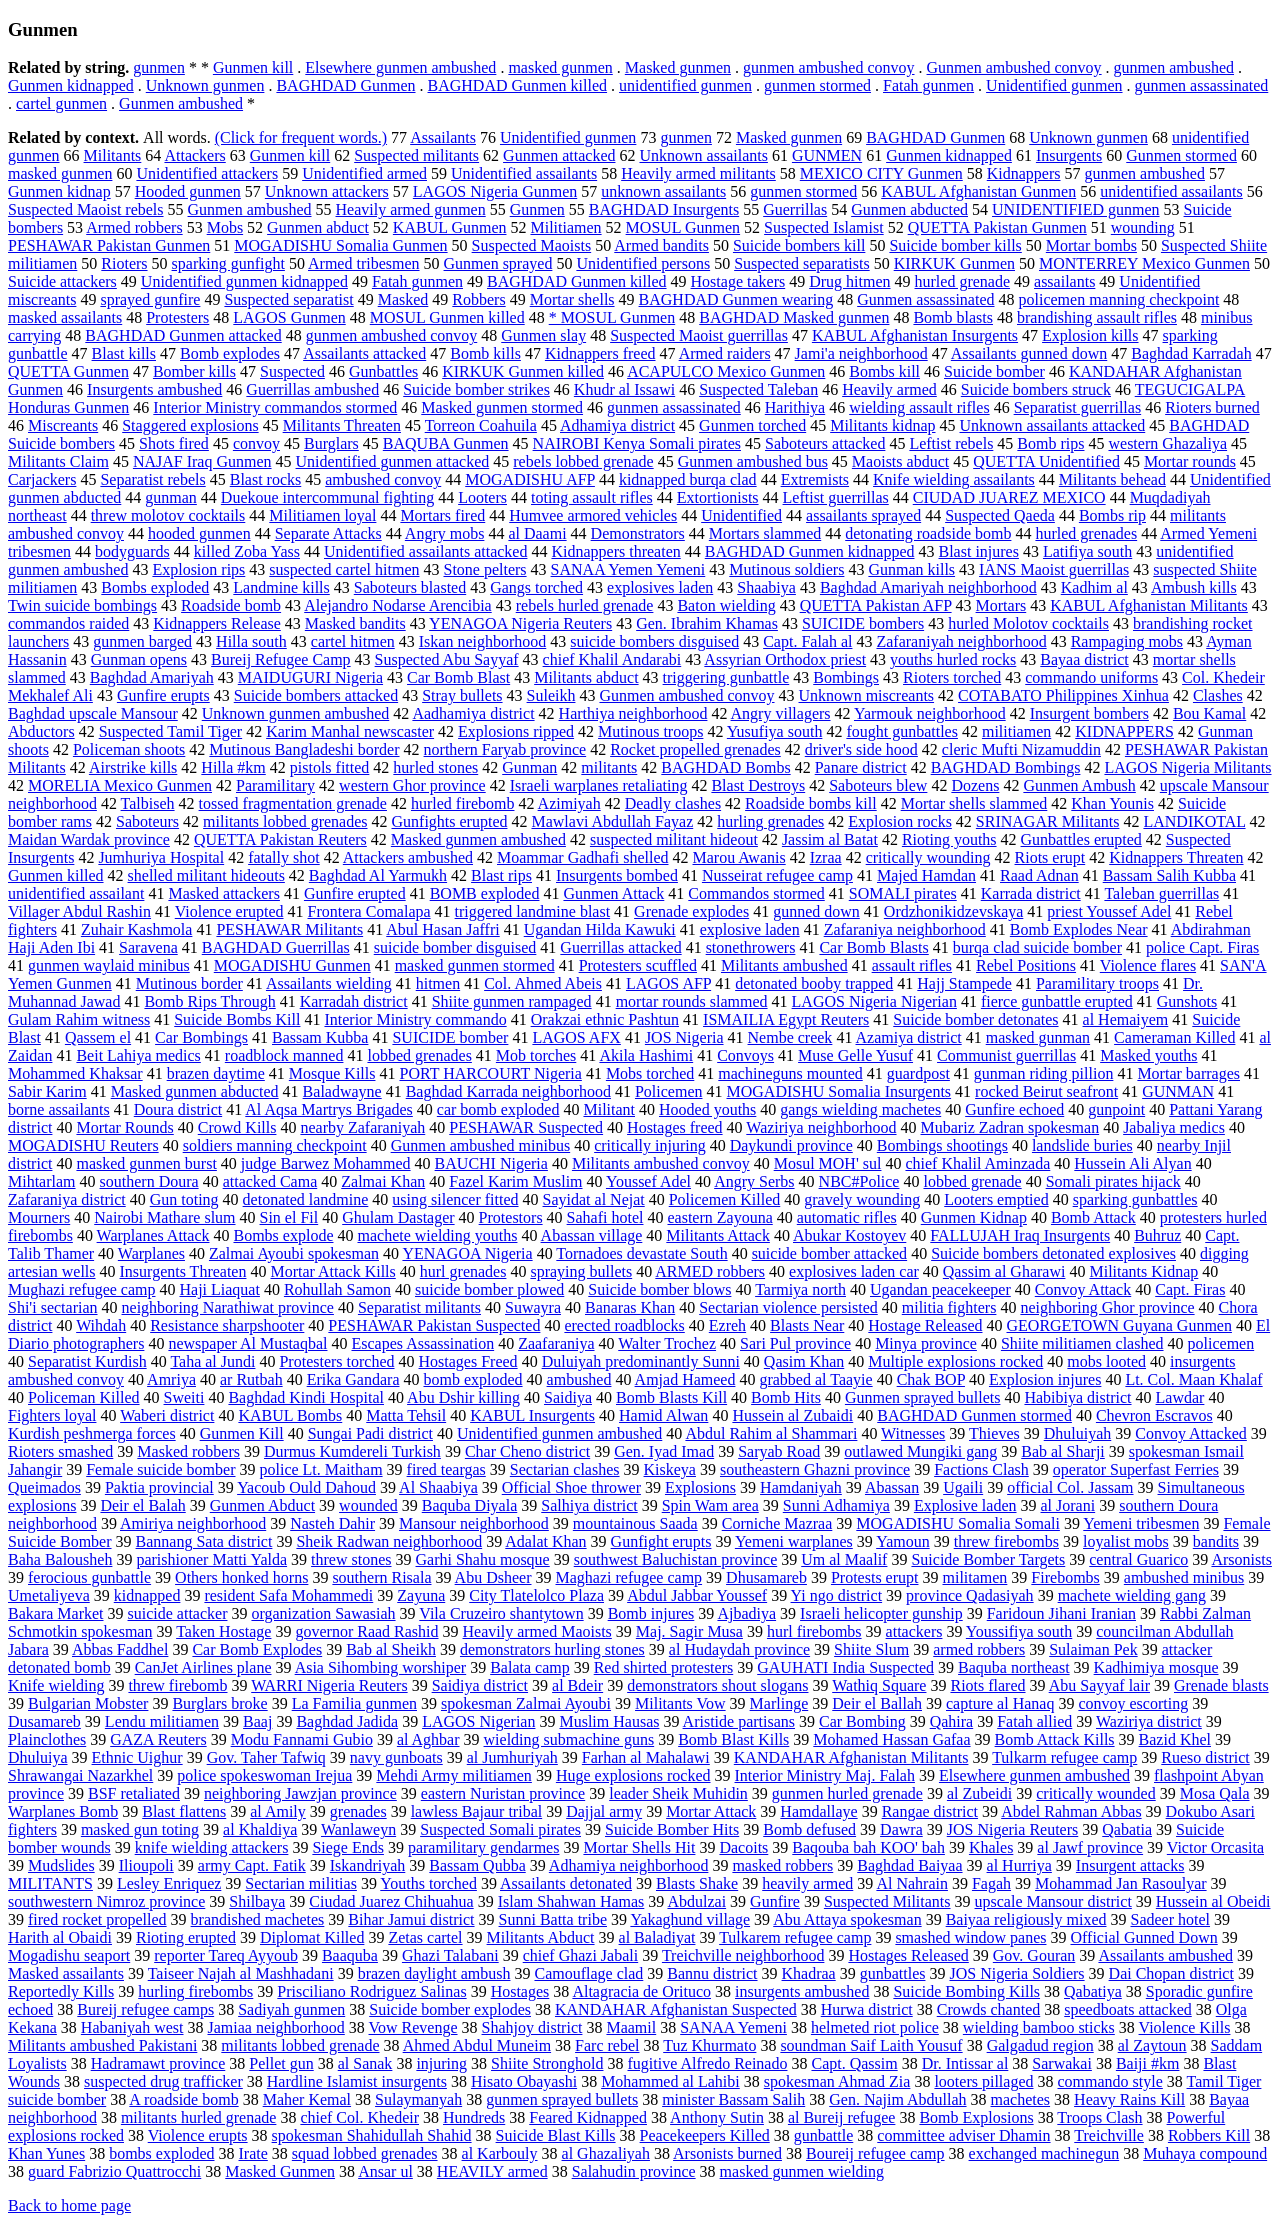 This screenshot has width=1280, height=2231. Describe the element at coordinates (1077, 1397) in the screenshot. I see `Habibiya district` at that location.